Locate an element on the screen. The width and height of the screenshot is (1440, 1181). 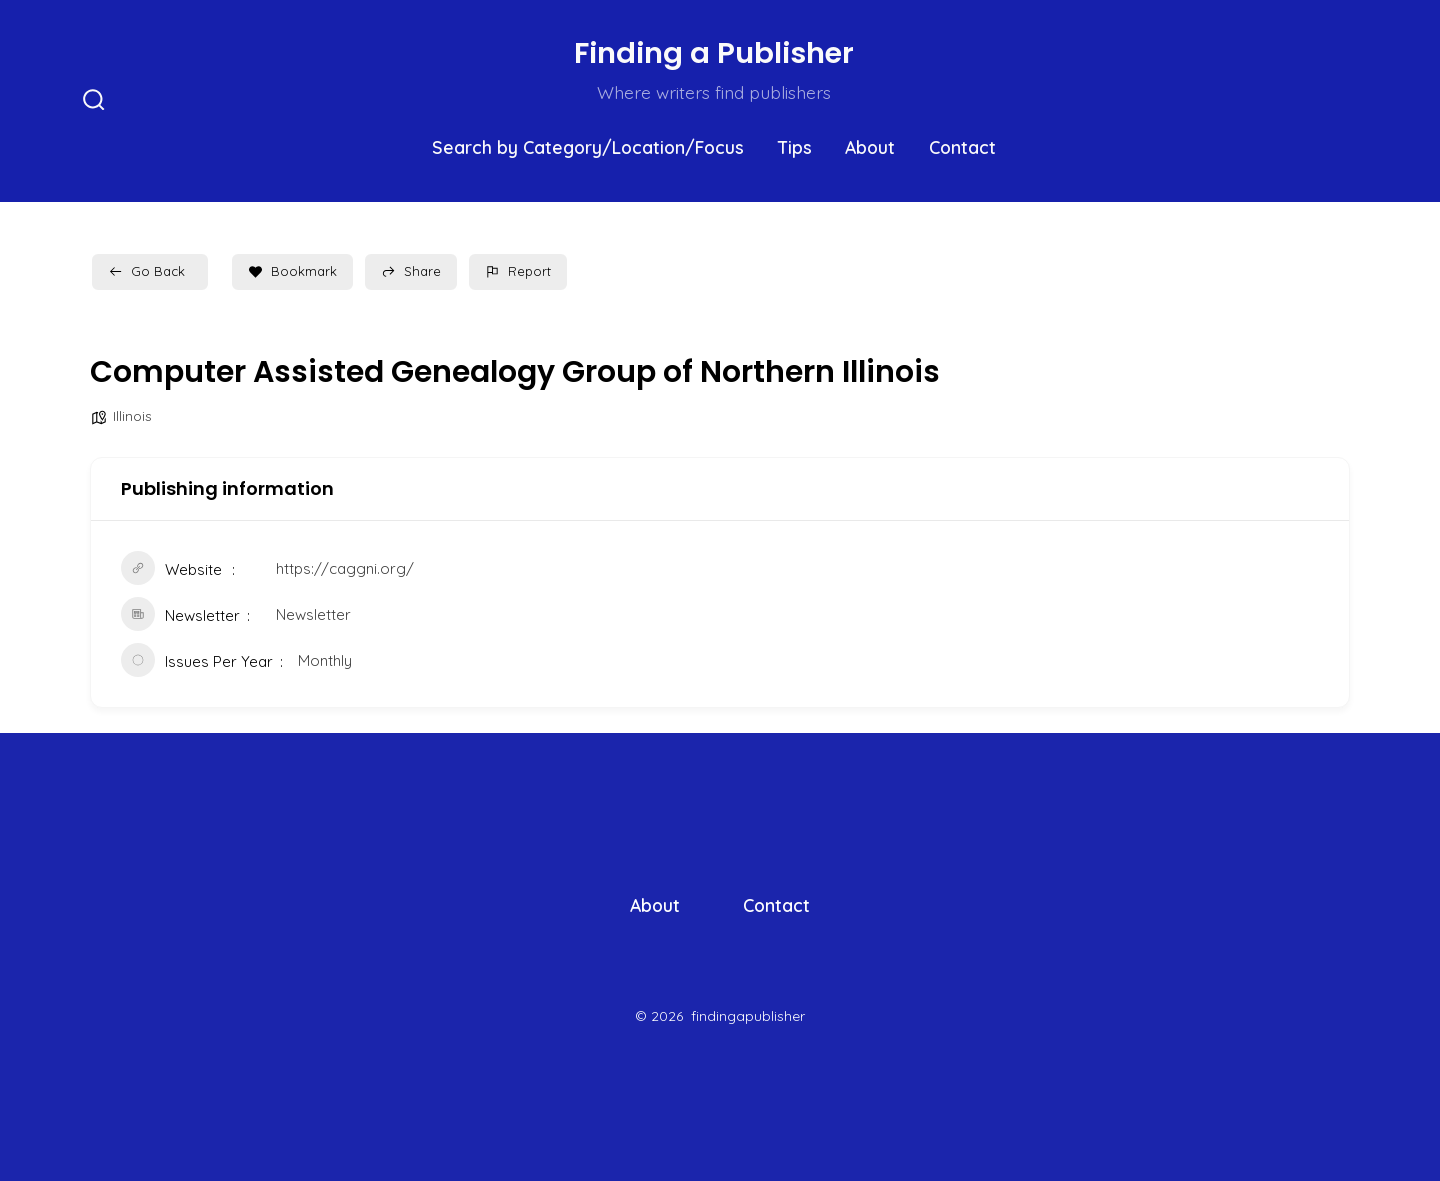
Bookmark [Add to Favorite Button] is located at coordinates (292, 271).